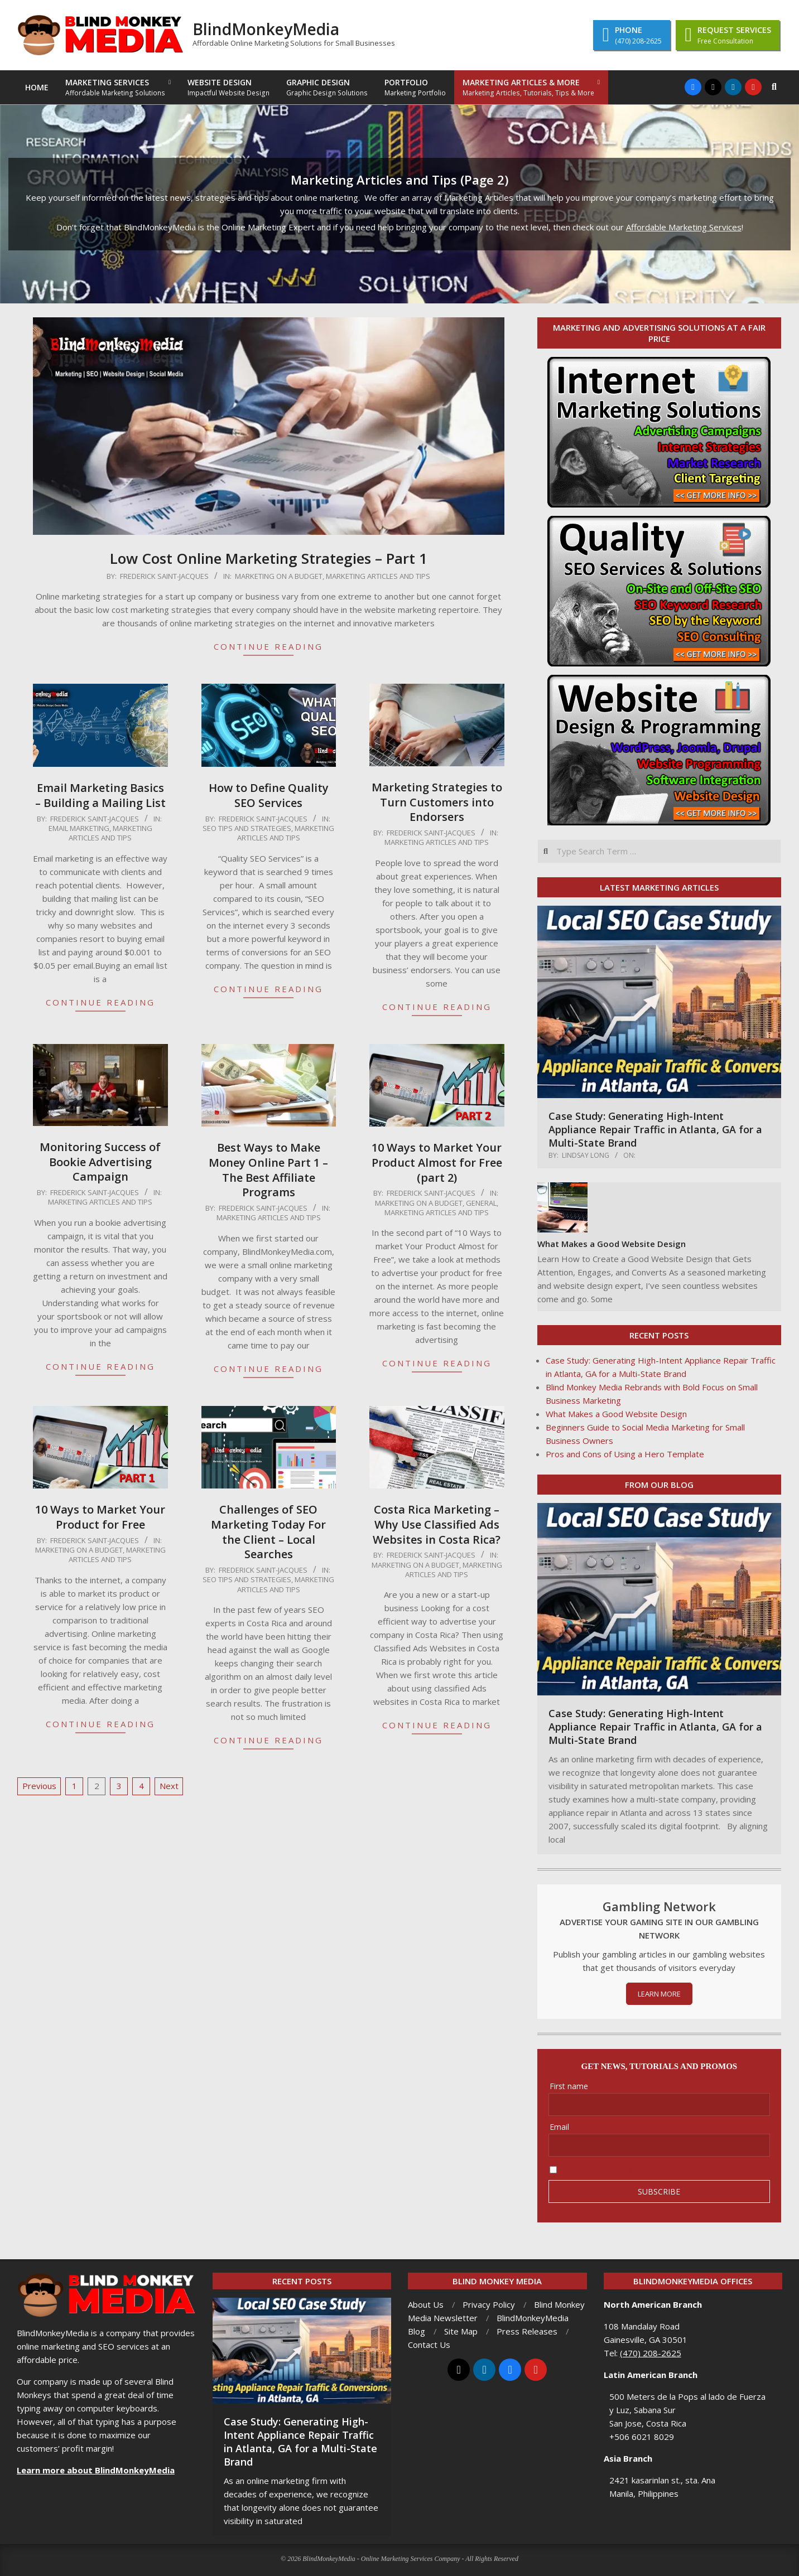  I want to click on Pros and Cons of Using a Hero Template, so click(625, 1453).